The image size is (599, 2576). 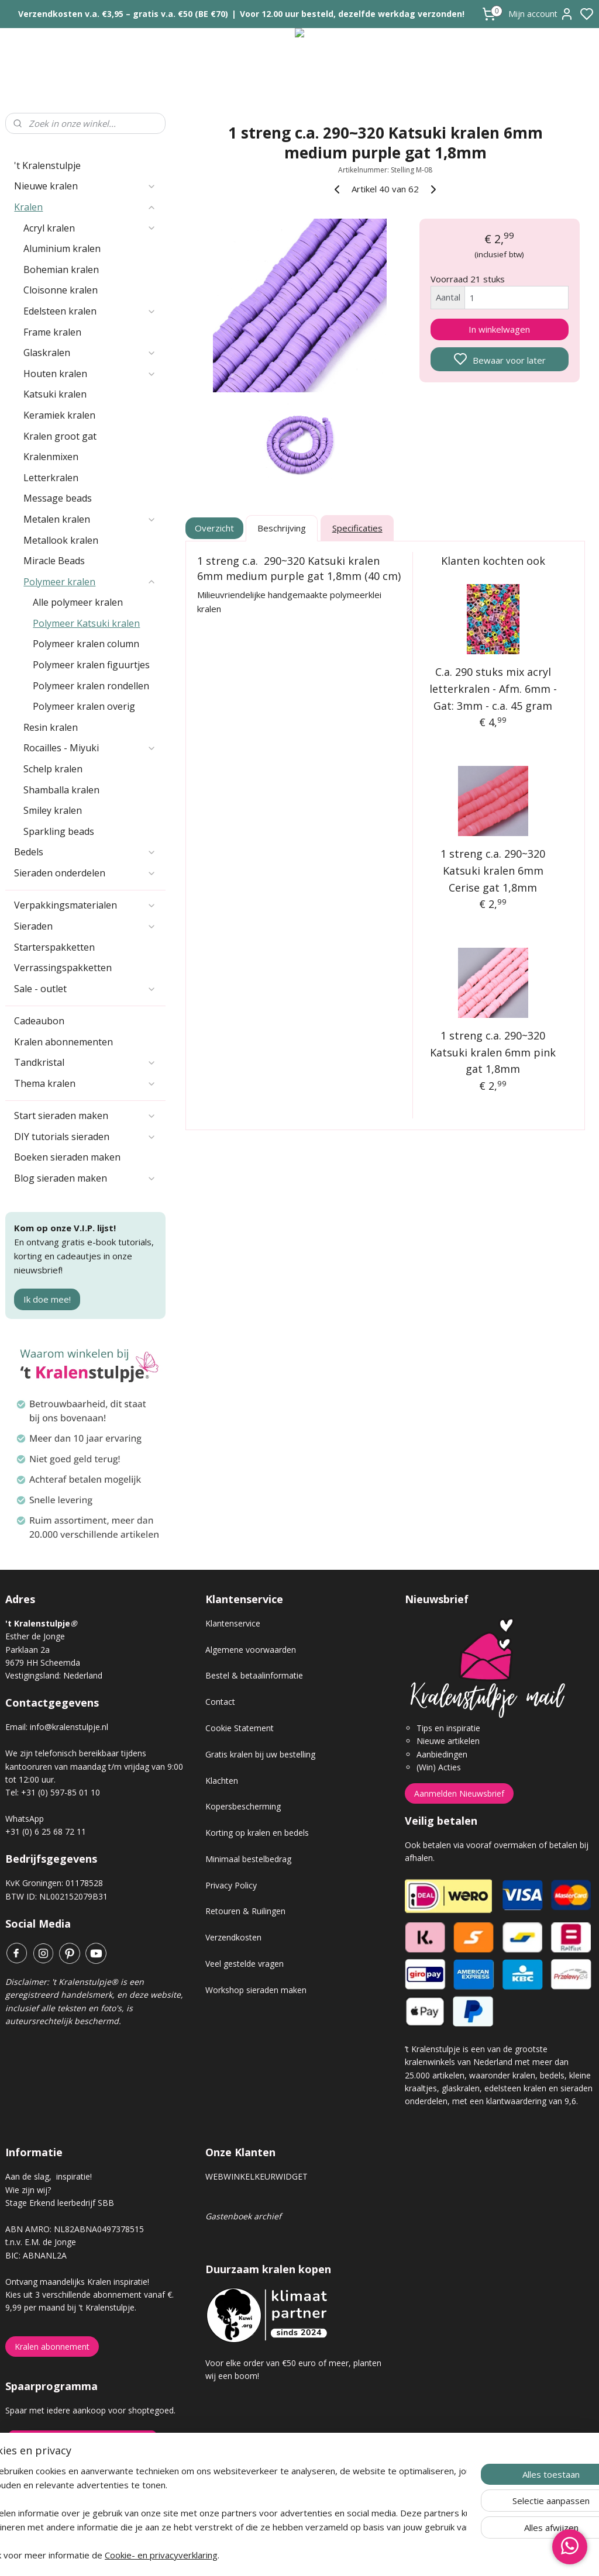 I want to click on Bedels, so click(x=85, y=851).